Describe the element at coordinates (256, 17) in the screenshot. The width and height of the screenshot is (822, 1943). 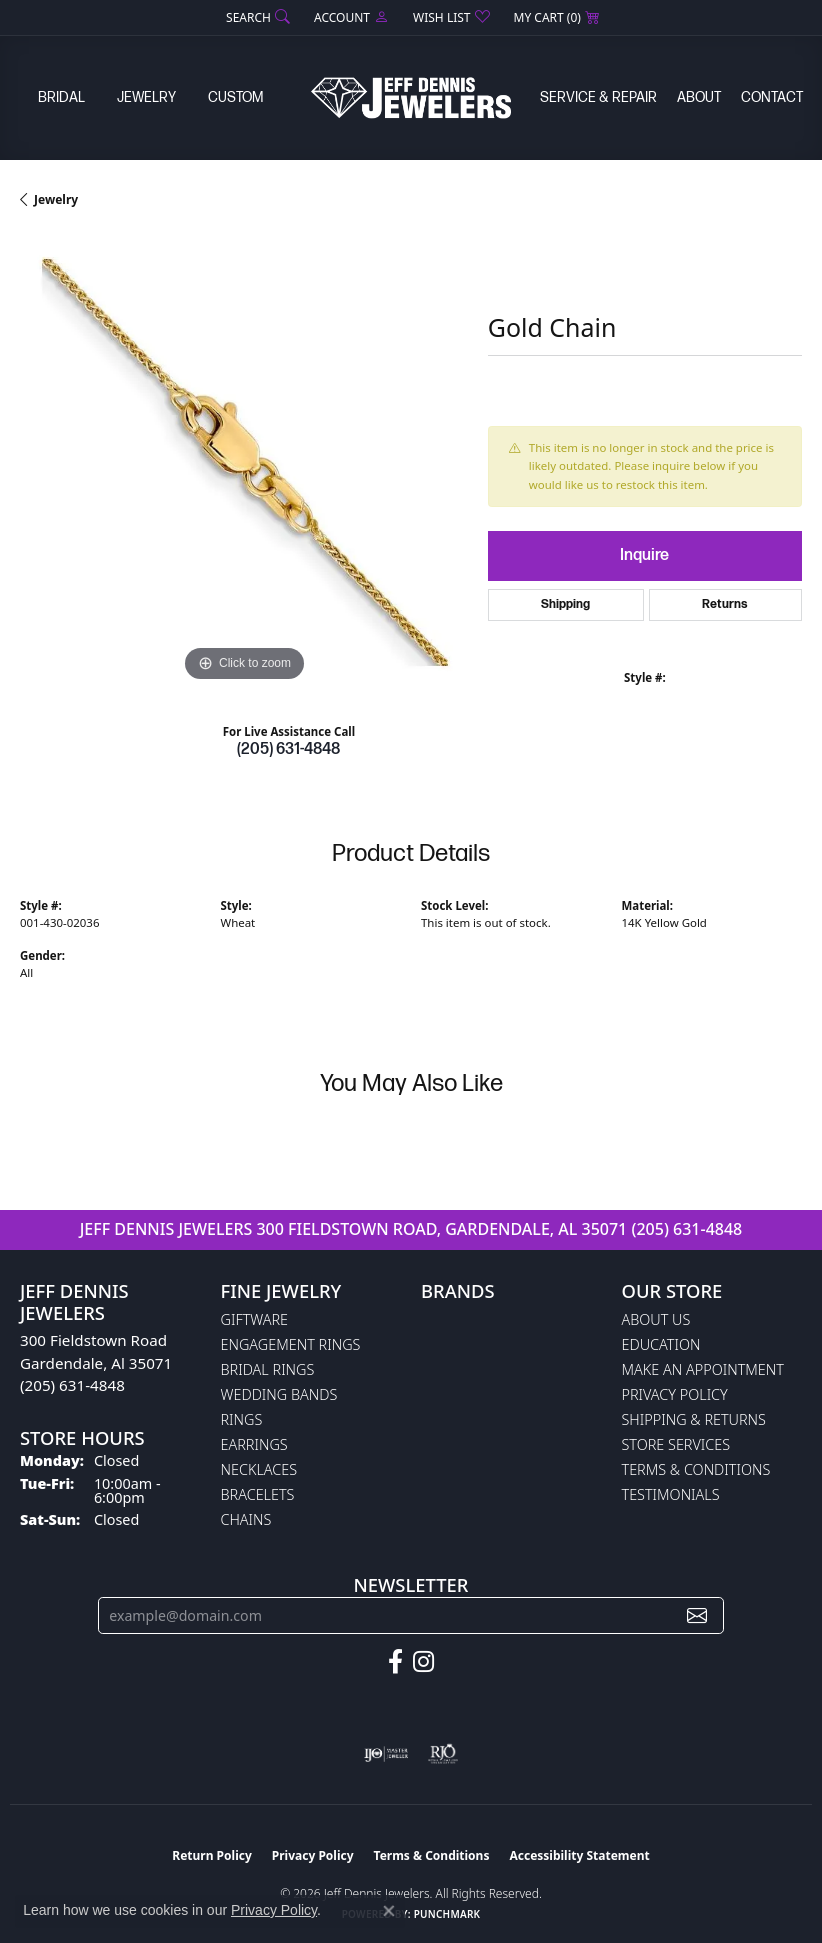
I see `[button]` at that location.